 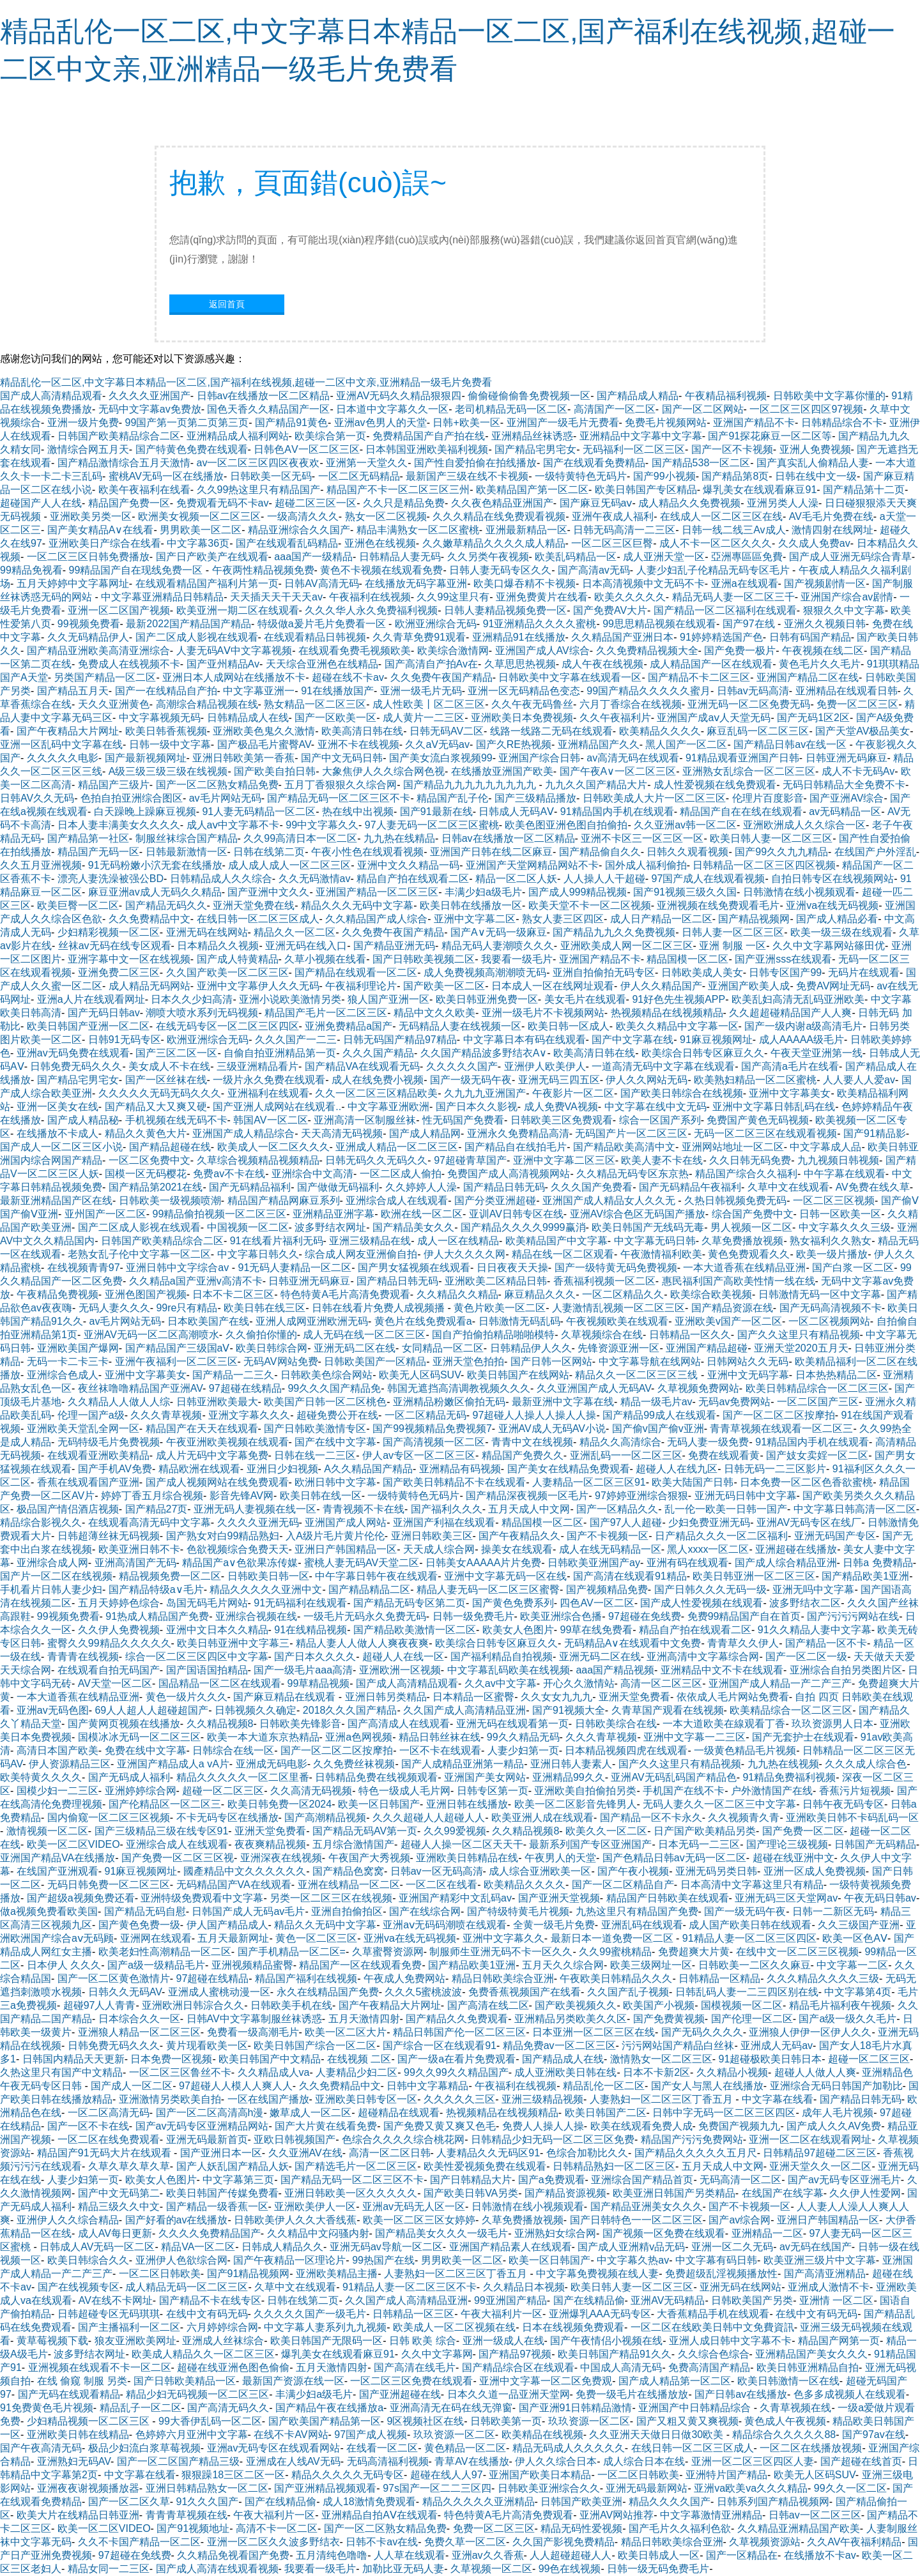 I want to click on 一区二区免费中文, so click(x=149, y=1160).